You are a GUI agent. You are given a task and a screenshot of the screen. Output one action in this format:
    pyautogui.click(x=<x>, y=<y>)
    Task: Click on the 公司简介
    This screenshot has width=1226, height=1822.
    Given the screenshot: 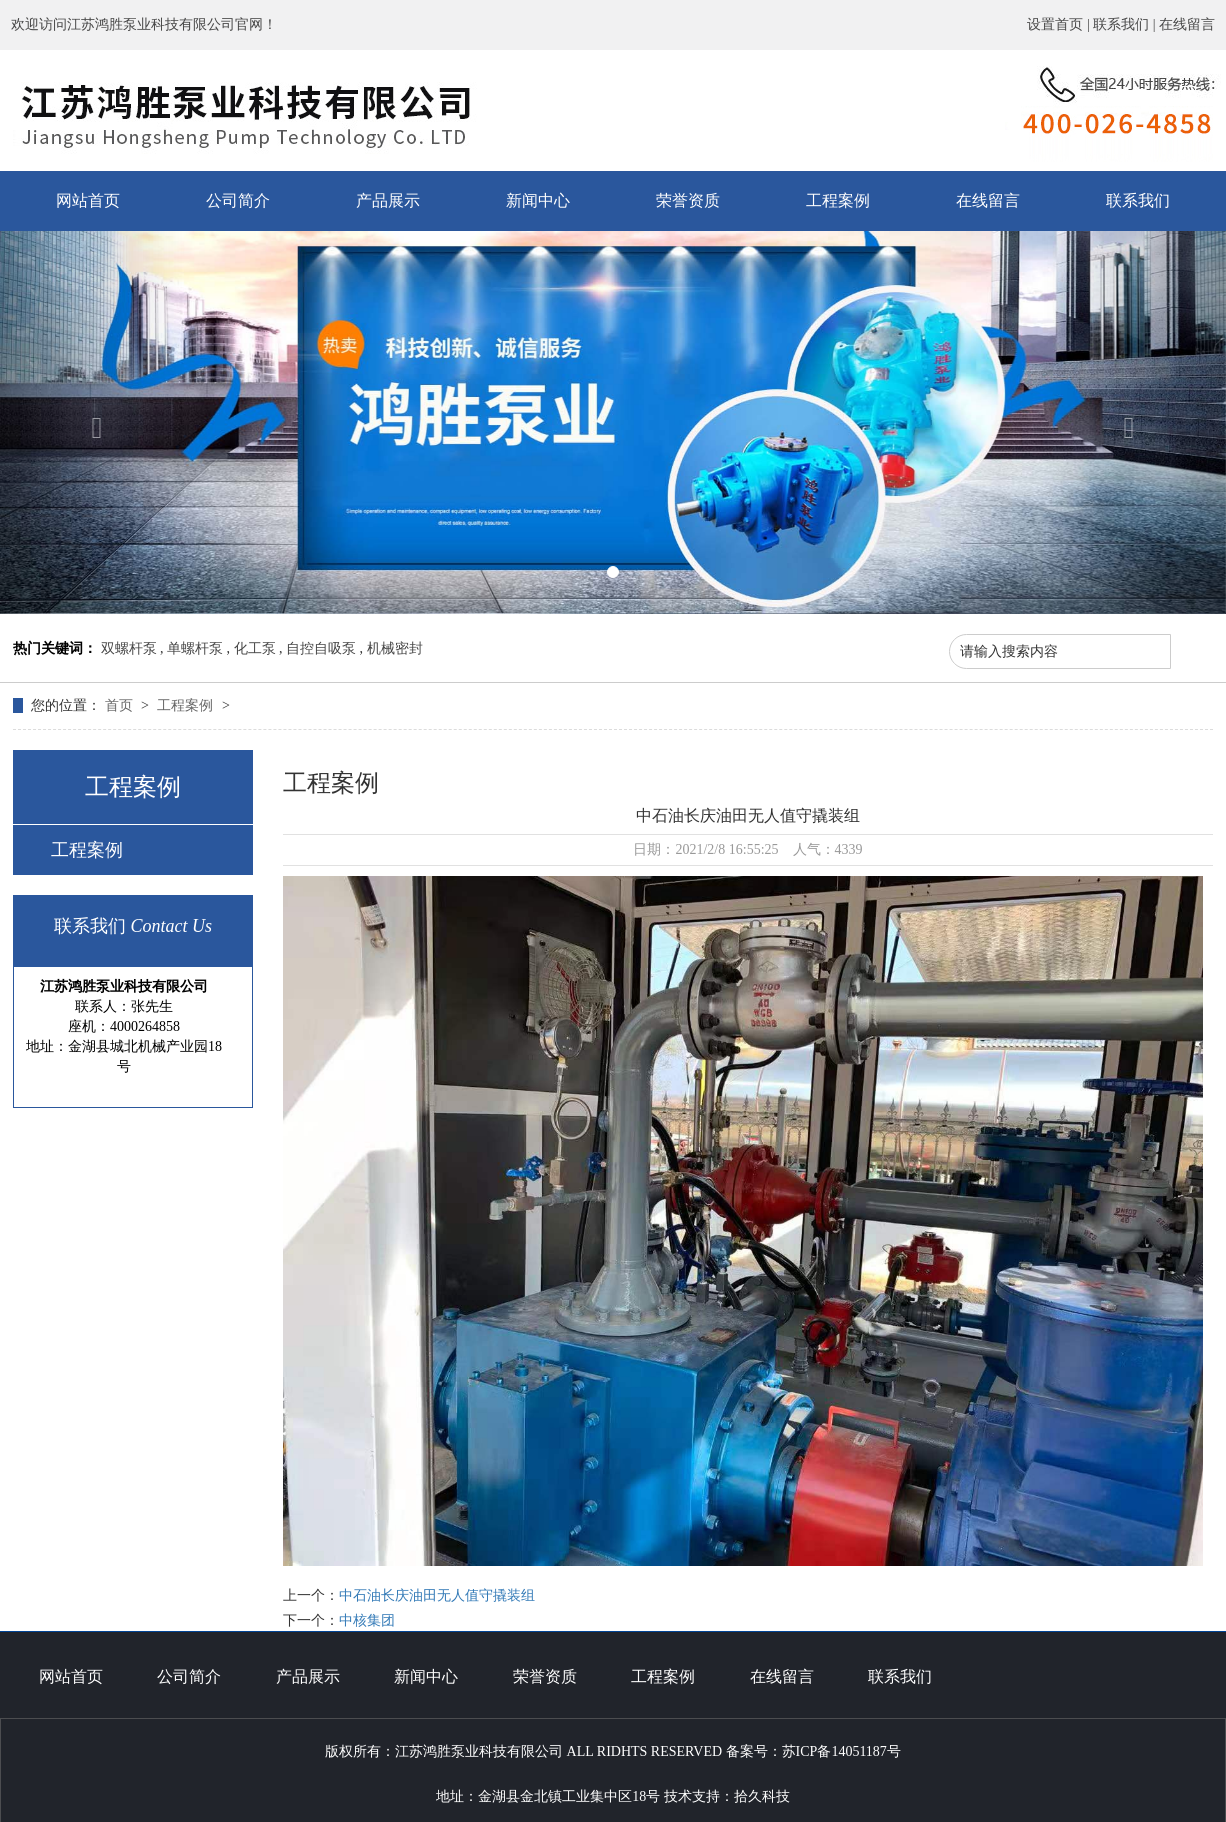 What is the action you would take?
    pyautogui.click(x=238, y=200)
    